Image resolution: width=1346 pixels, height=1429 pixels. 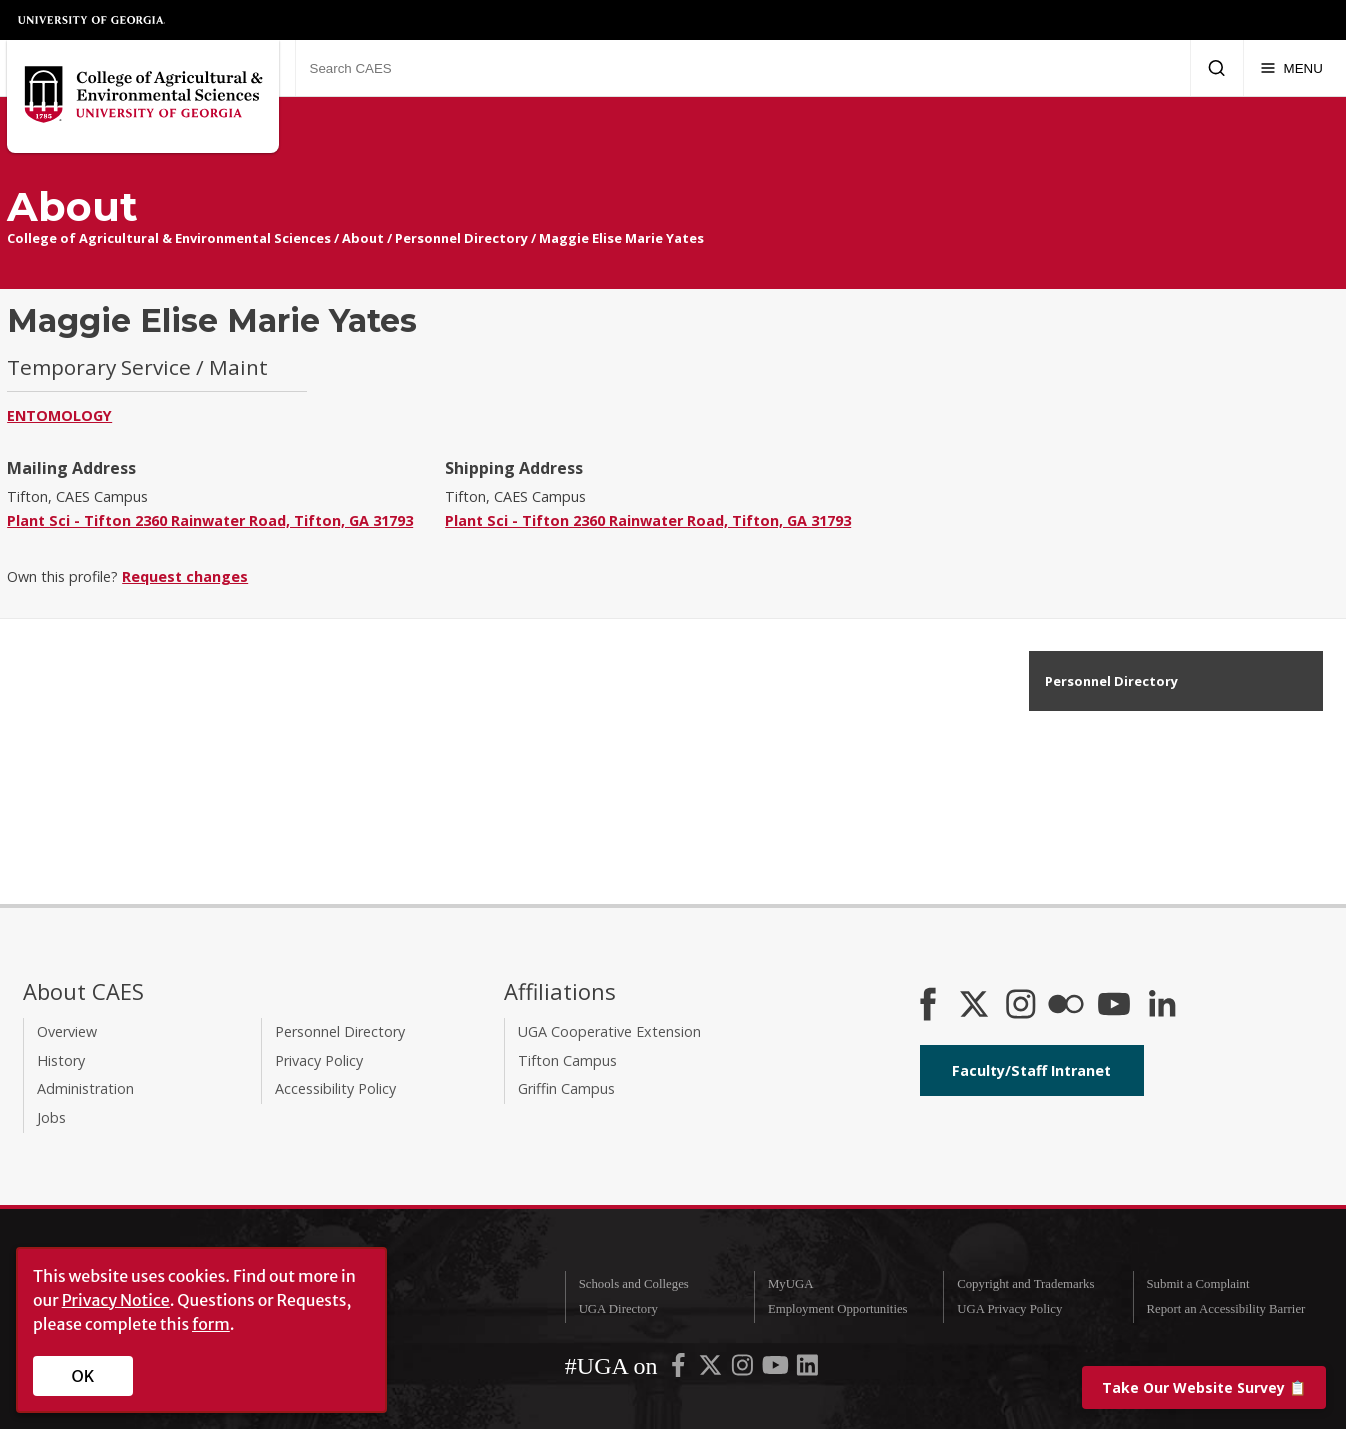 I want to click on [UGA on LinkedIn], so click(x=807, y=1370).